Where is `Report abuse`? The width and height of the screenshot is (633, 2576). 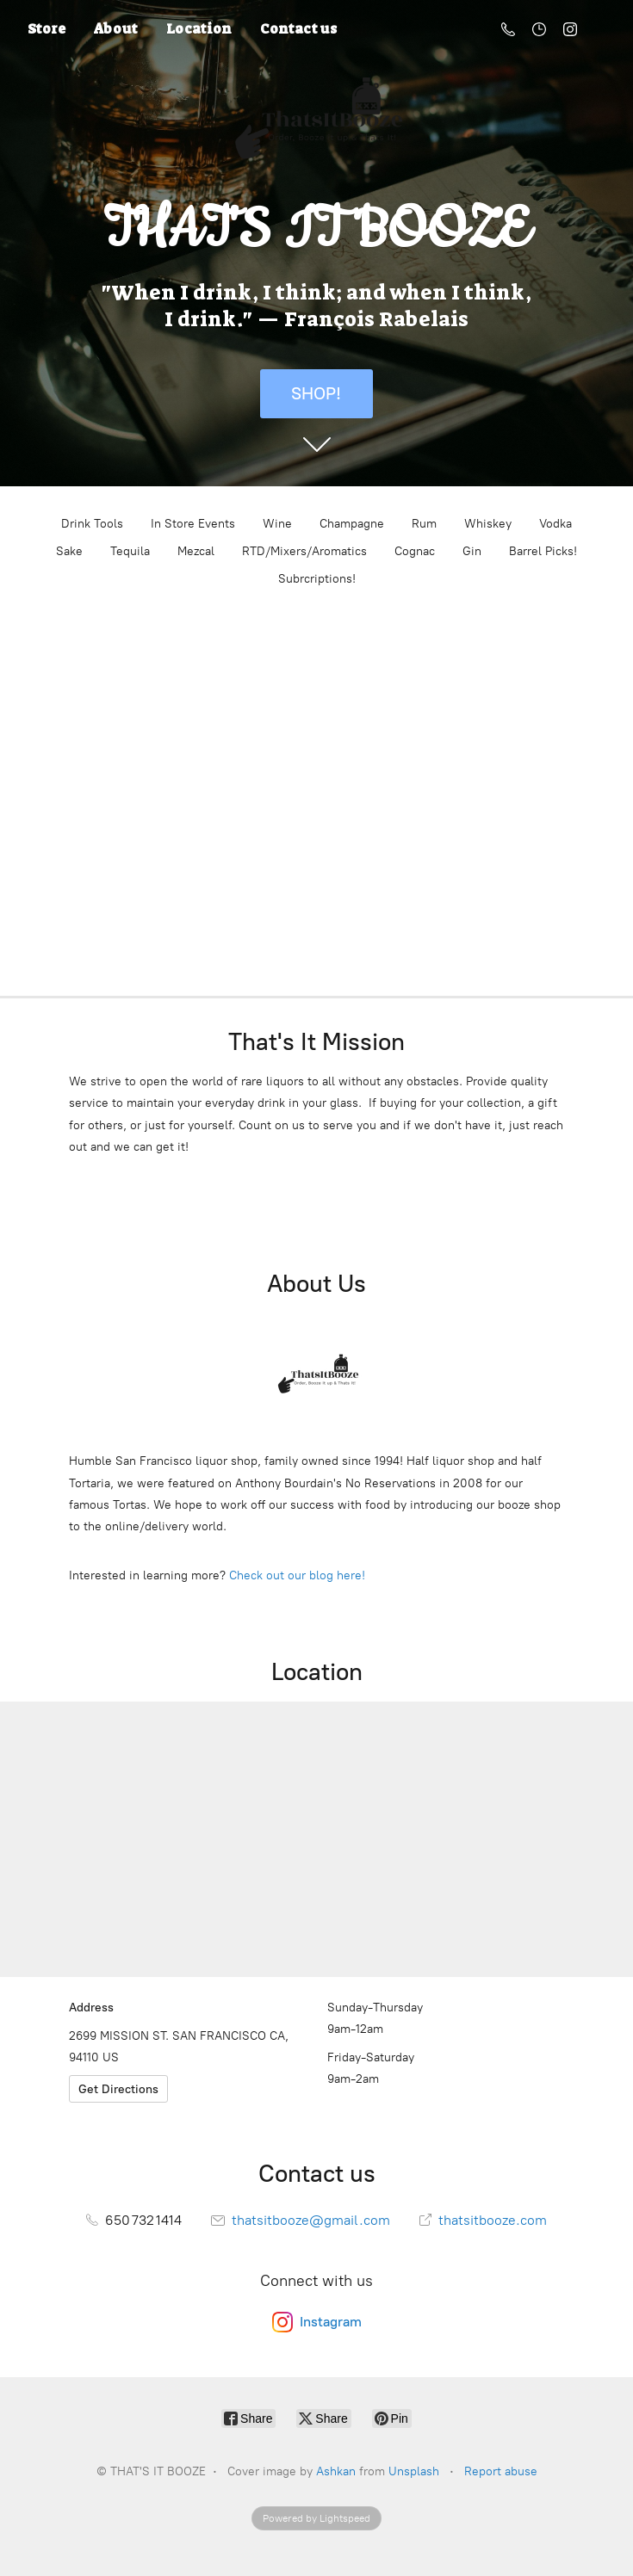
Report abuse is located at coordinates (500, 2471).